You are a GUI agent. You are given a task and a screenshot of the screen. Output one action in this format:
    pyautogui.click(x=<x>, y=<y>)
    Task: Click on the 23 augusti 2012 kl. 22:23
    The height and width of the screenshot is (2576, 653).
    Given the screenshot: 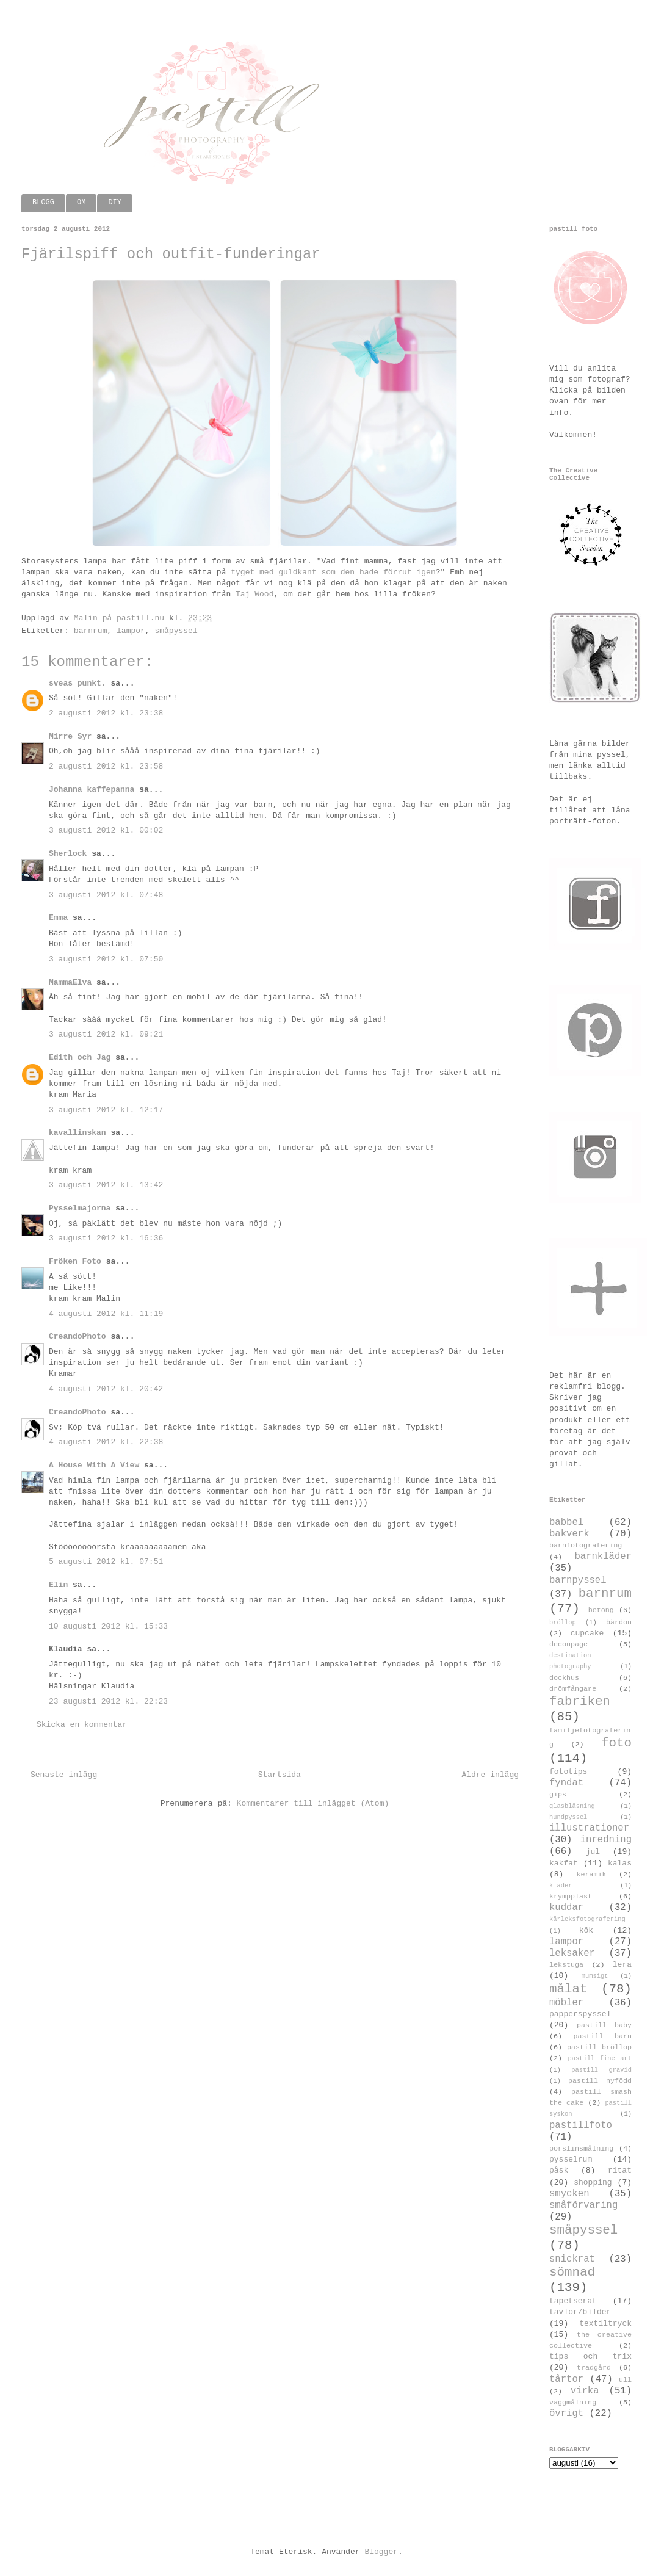 What is the action you would take?
    pyautogui.click(x=108, y=1701)
    